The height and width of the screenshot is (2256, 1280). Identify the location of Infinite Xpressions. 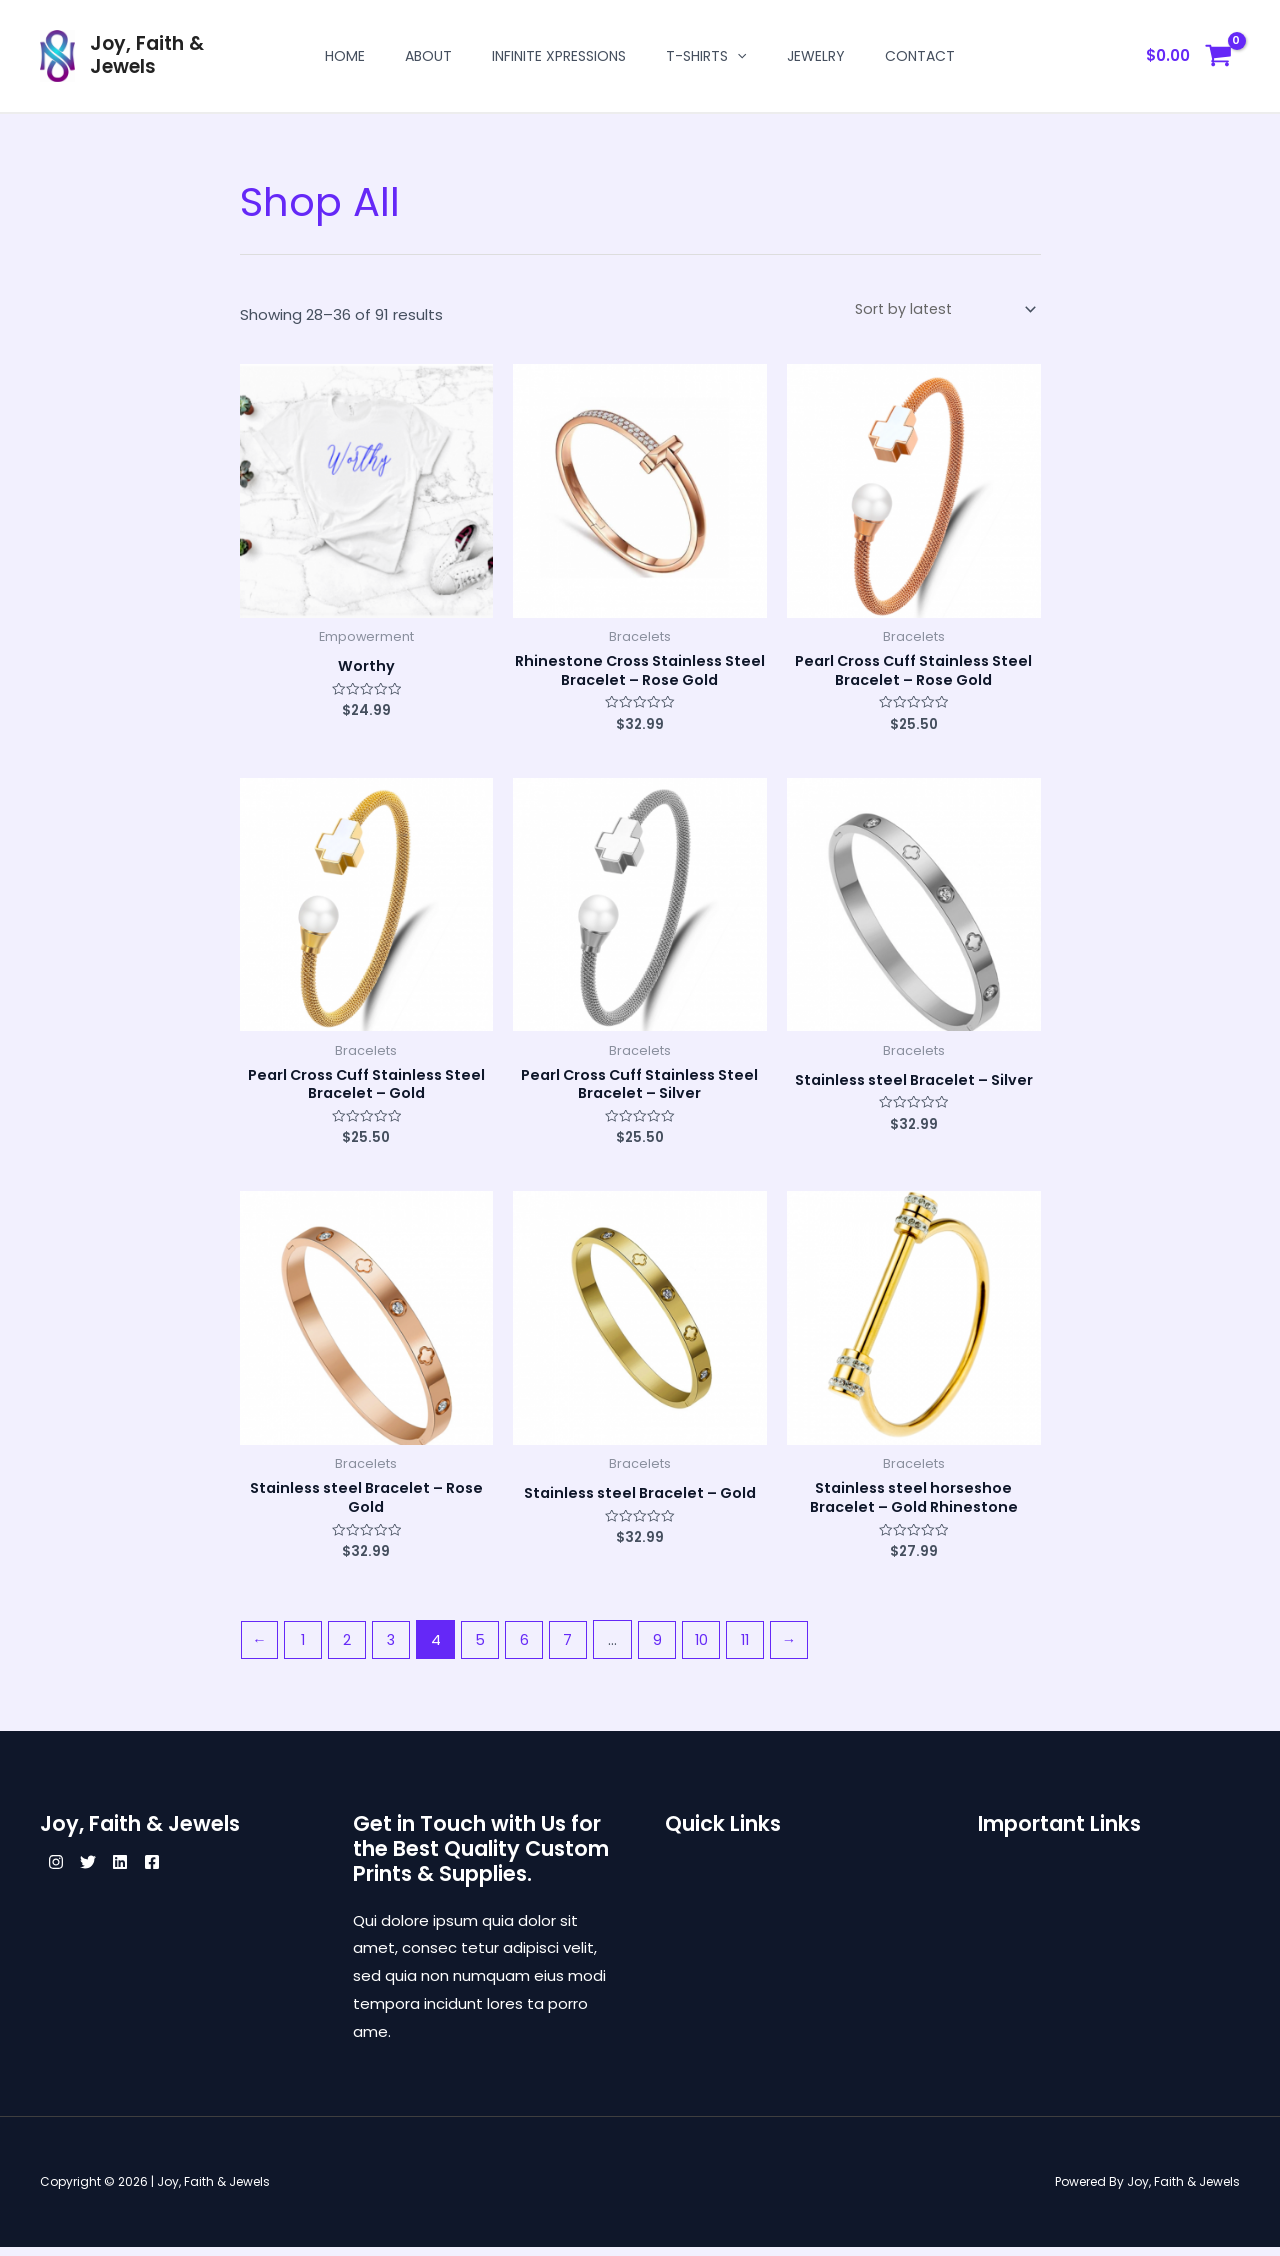
(559, 56).